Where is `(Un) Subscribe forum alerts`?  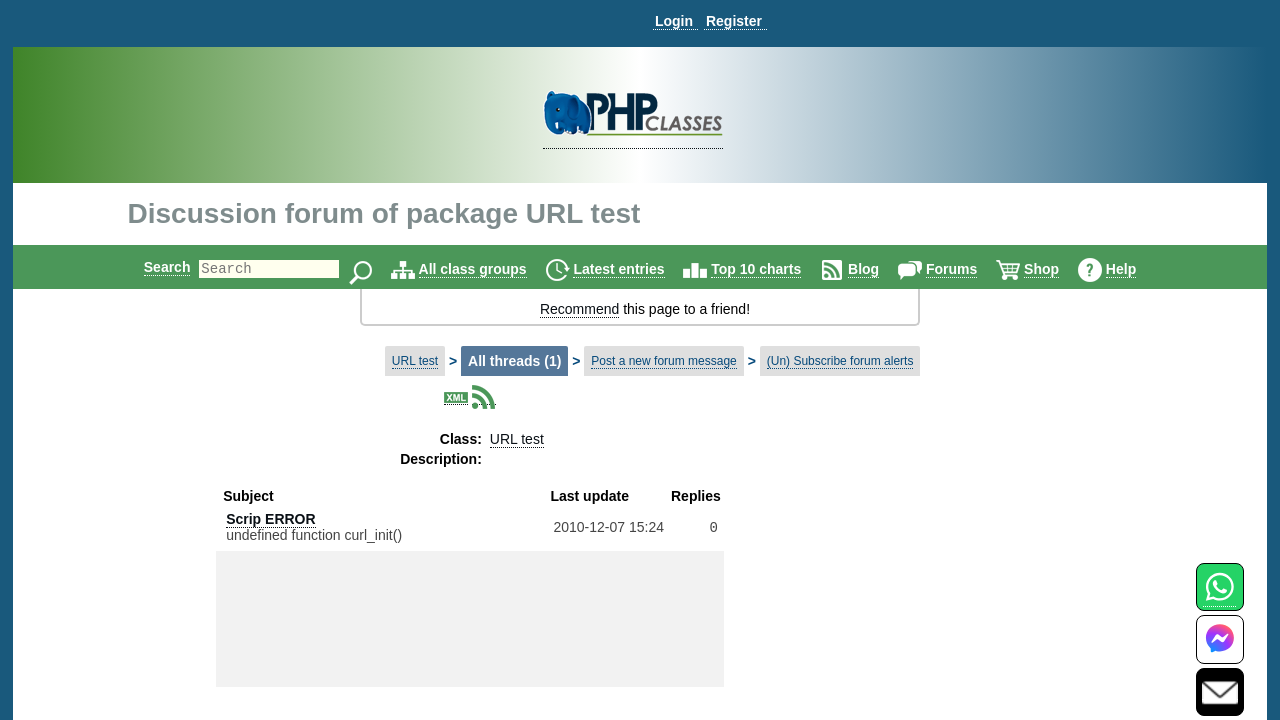 (Un) Subscribe forum alerts is located at coordinates (840, 361).